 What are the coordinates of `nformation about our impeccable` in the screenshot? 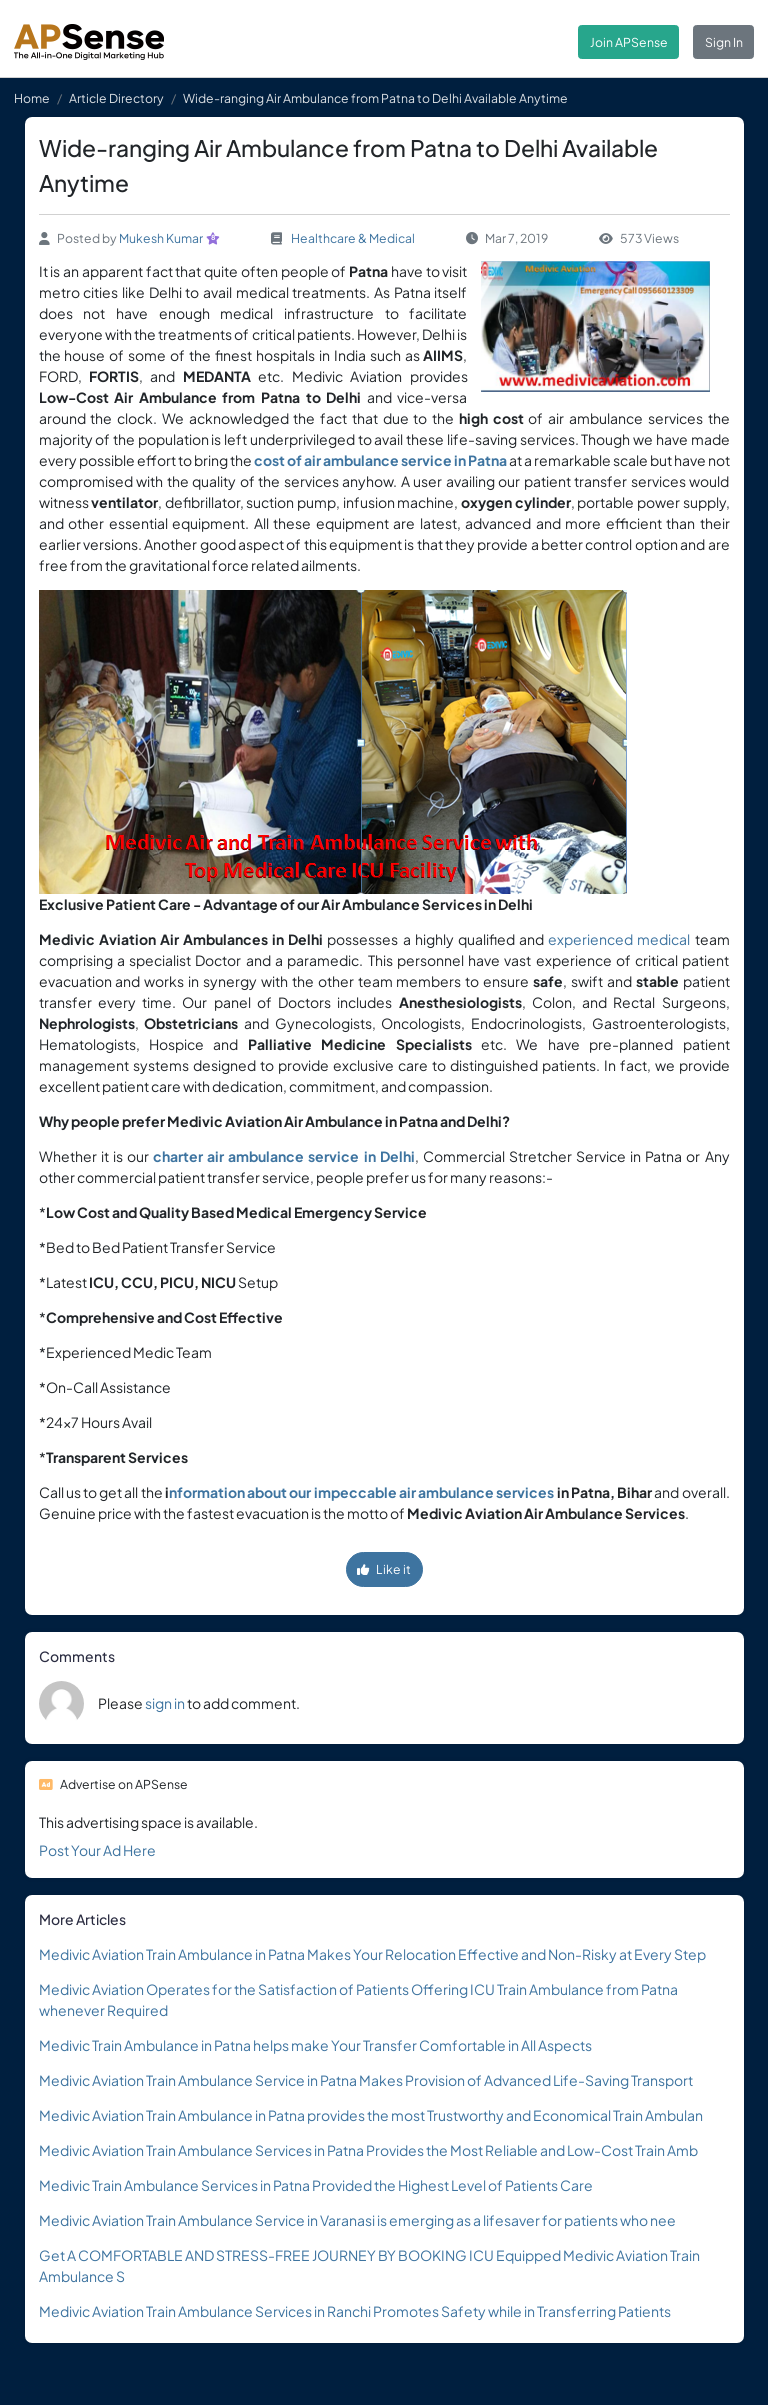 It's located at (283, 1492).